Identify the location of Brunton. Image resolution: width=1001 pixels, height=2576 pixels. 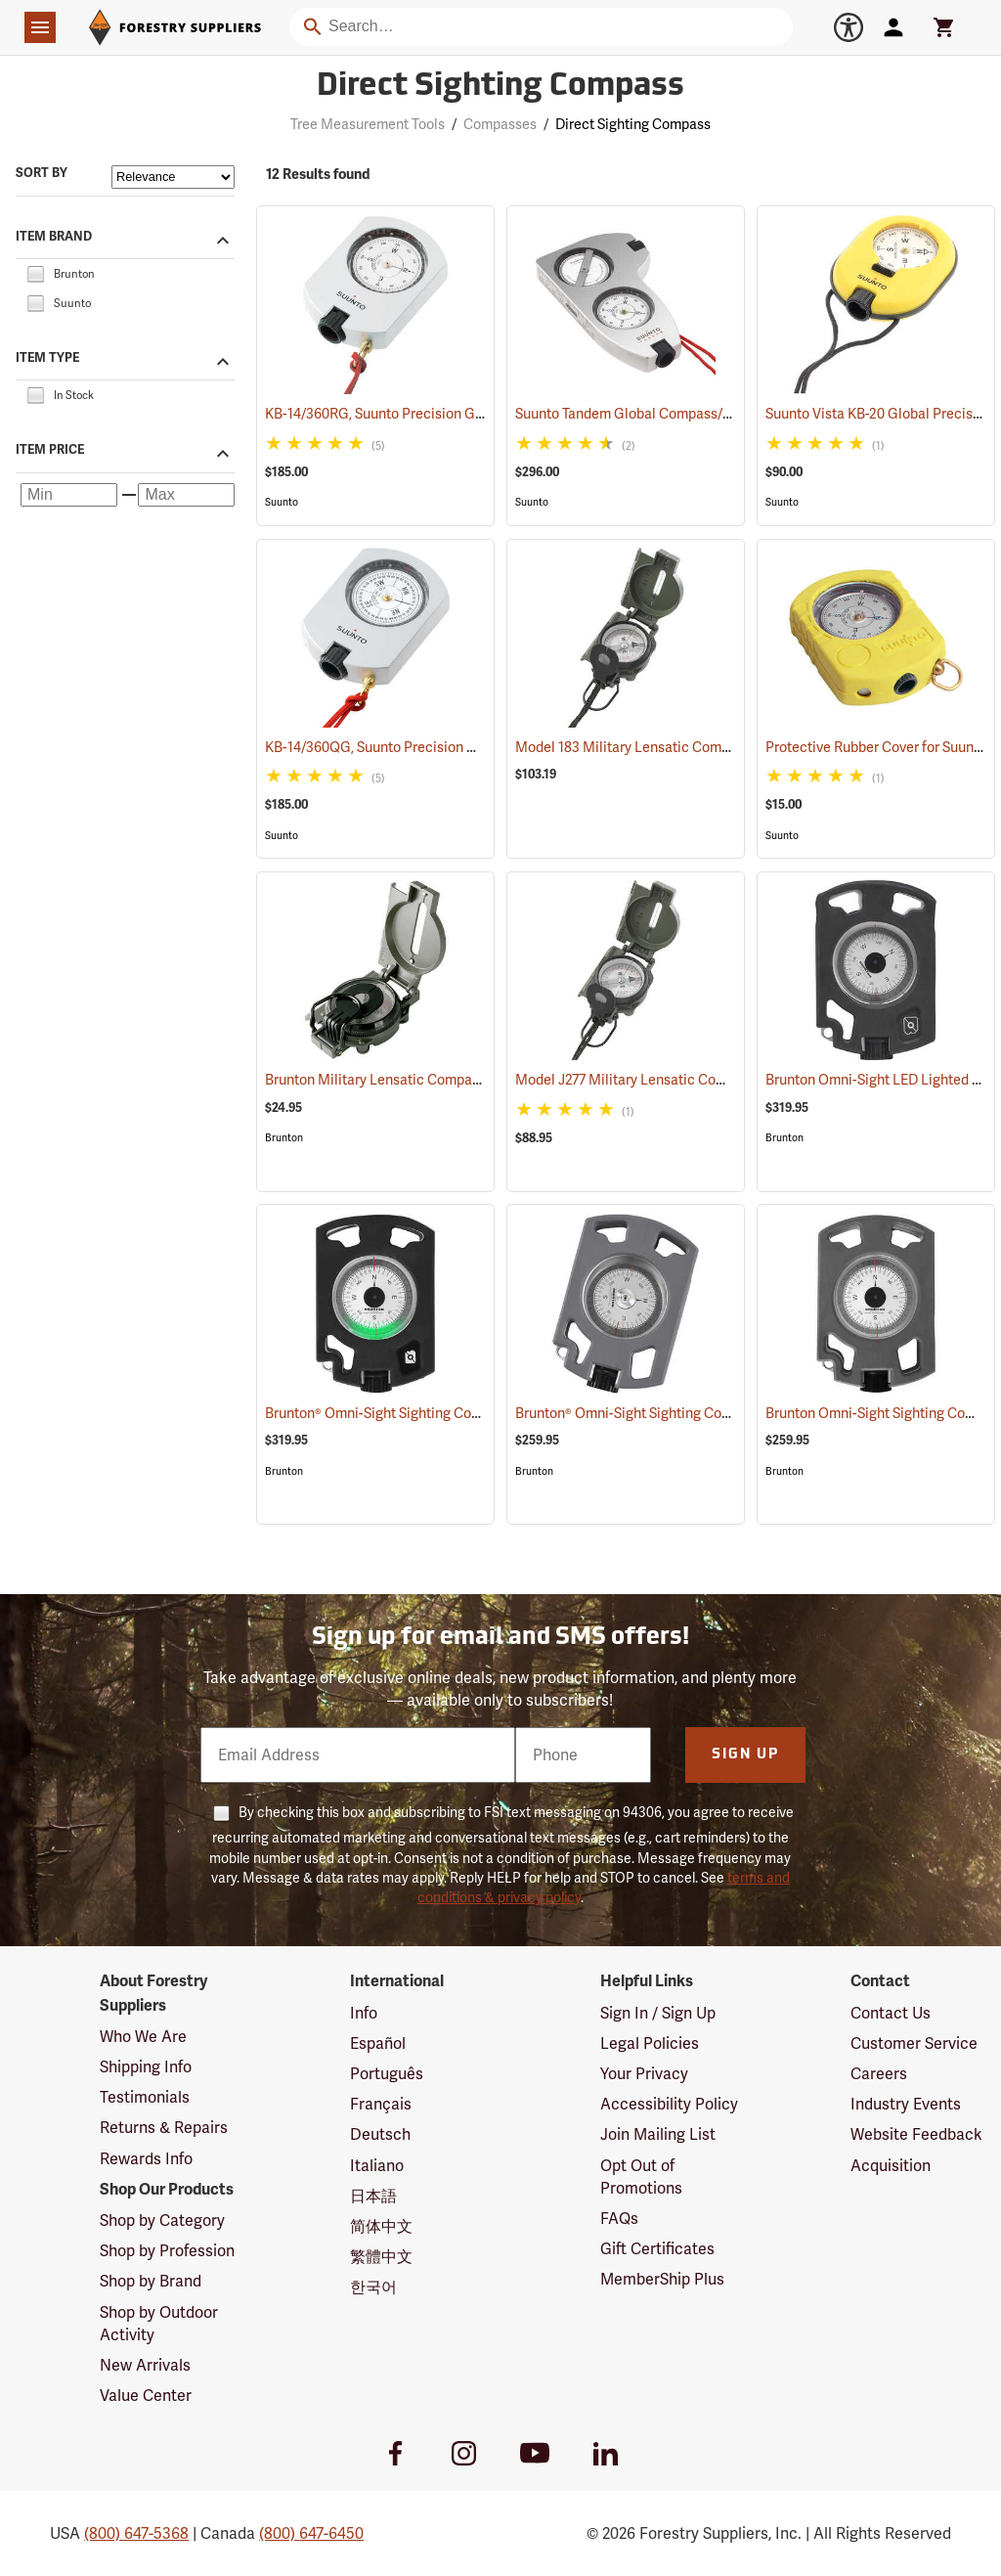
(284, 1138).